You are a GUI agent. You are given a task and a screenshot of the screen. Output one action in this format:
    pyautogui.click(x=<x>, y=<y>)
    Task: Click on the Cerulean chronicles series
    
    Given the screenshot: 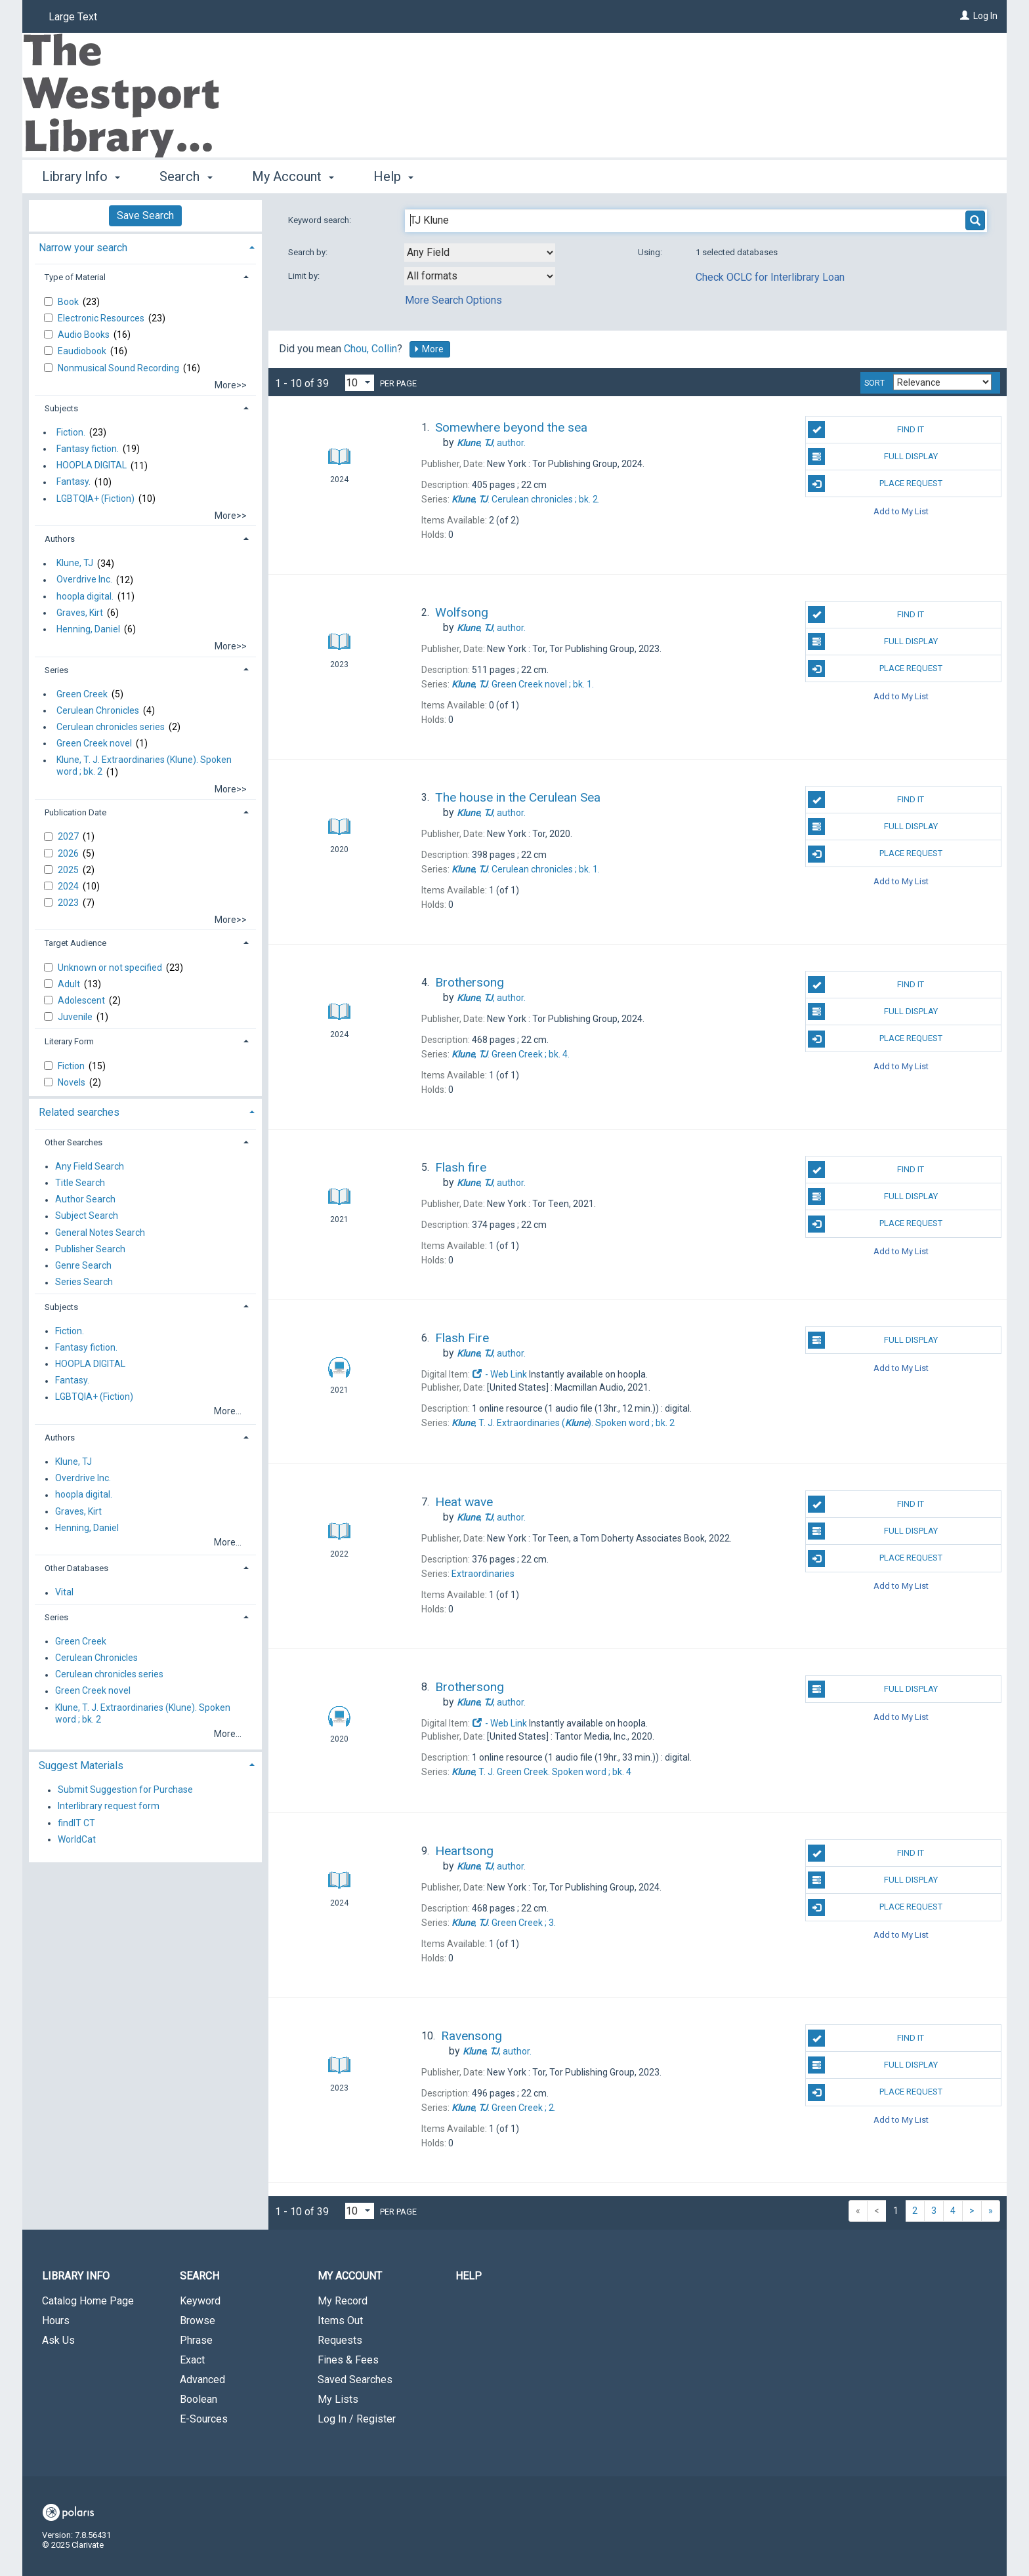 What is the action you would take?
    pyautogui.click(x=110, y=727)
    